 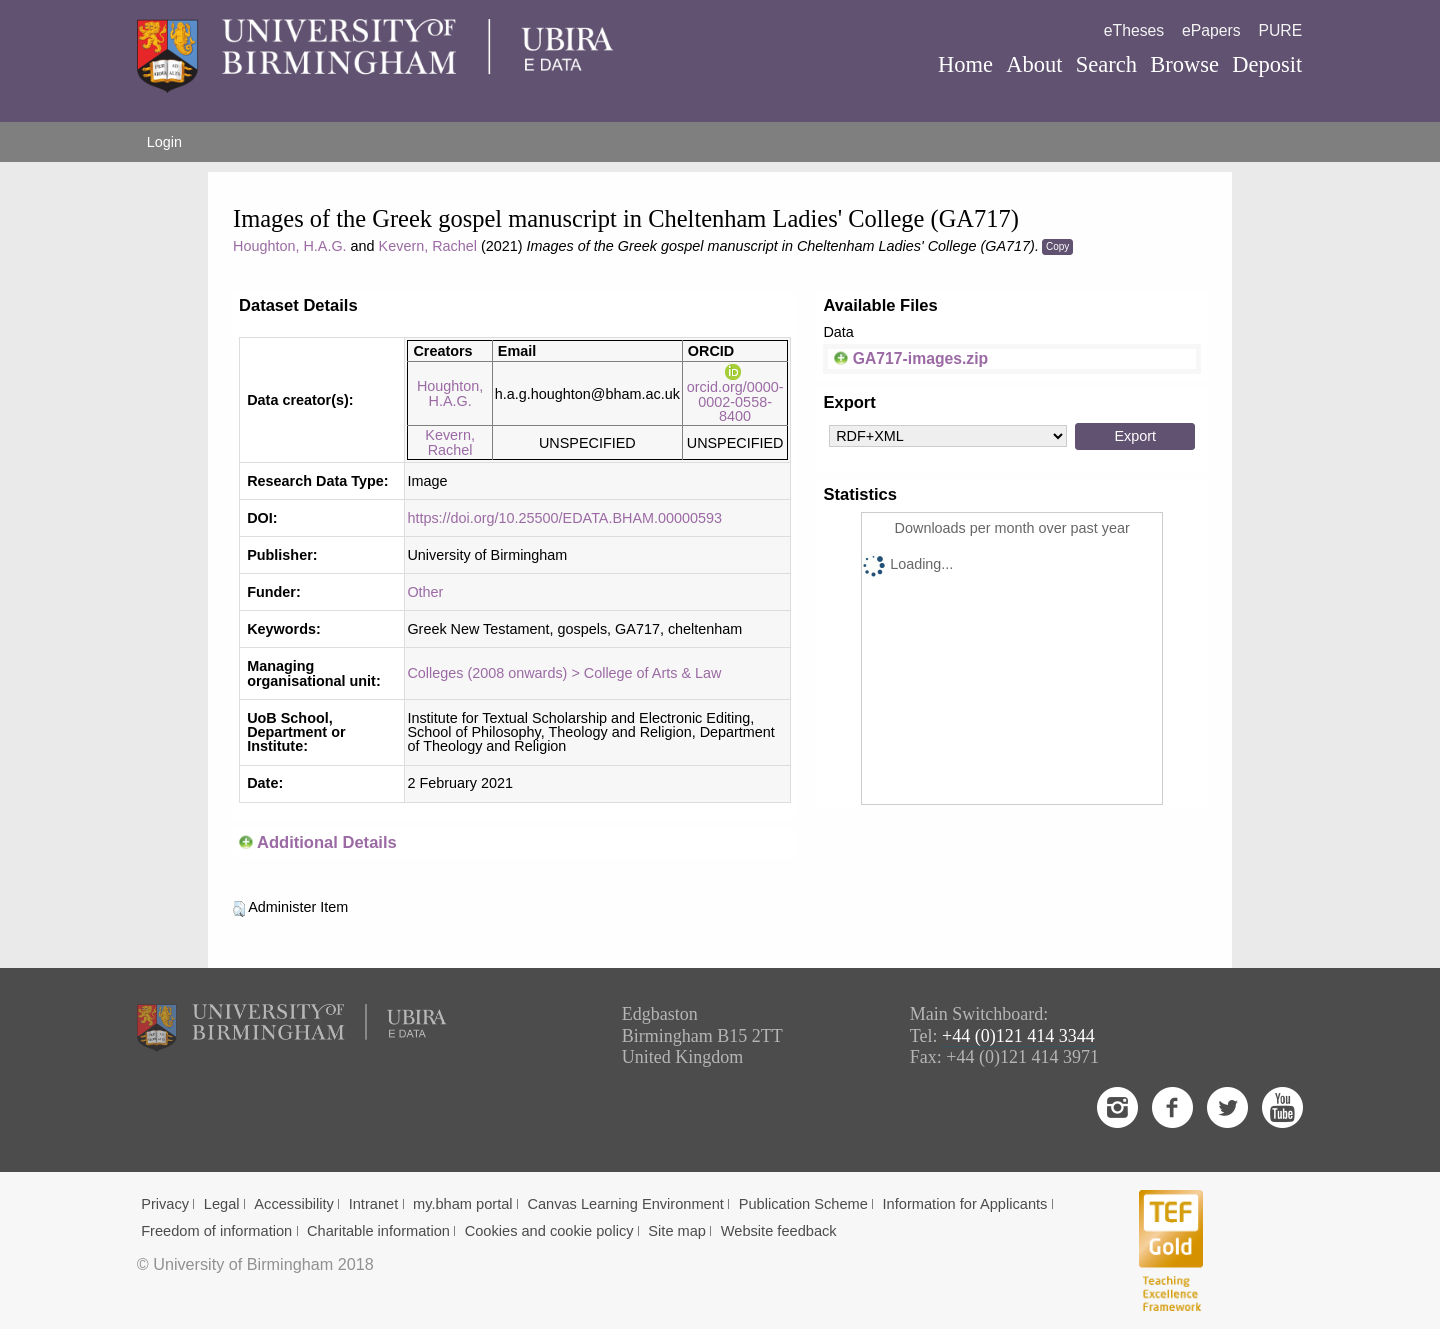 What do you see at coordinates (222, 1204) in the screenshot?
I see `Legal` at bounding box center [222, 1204].